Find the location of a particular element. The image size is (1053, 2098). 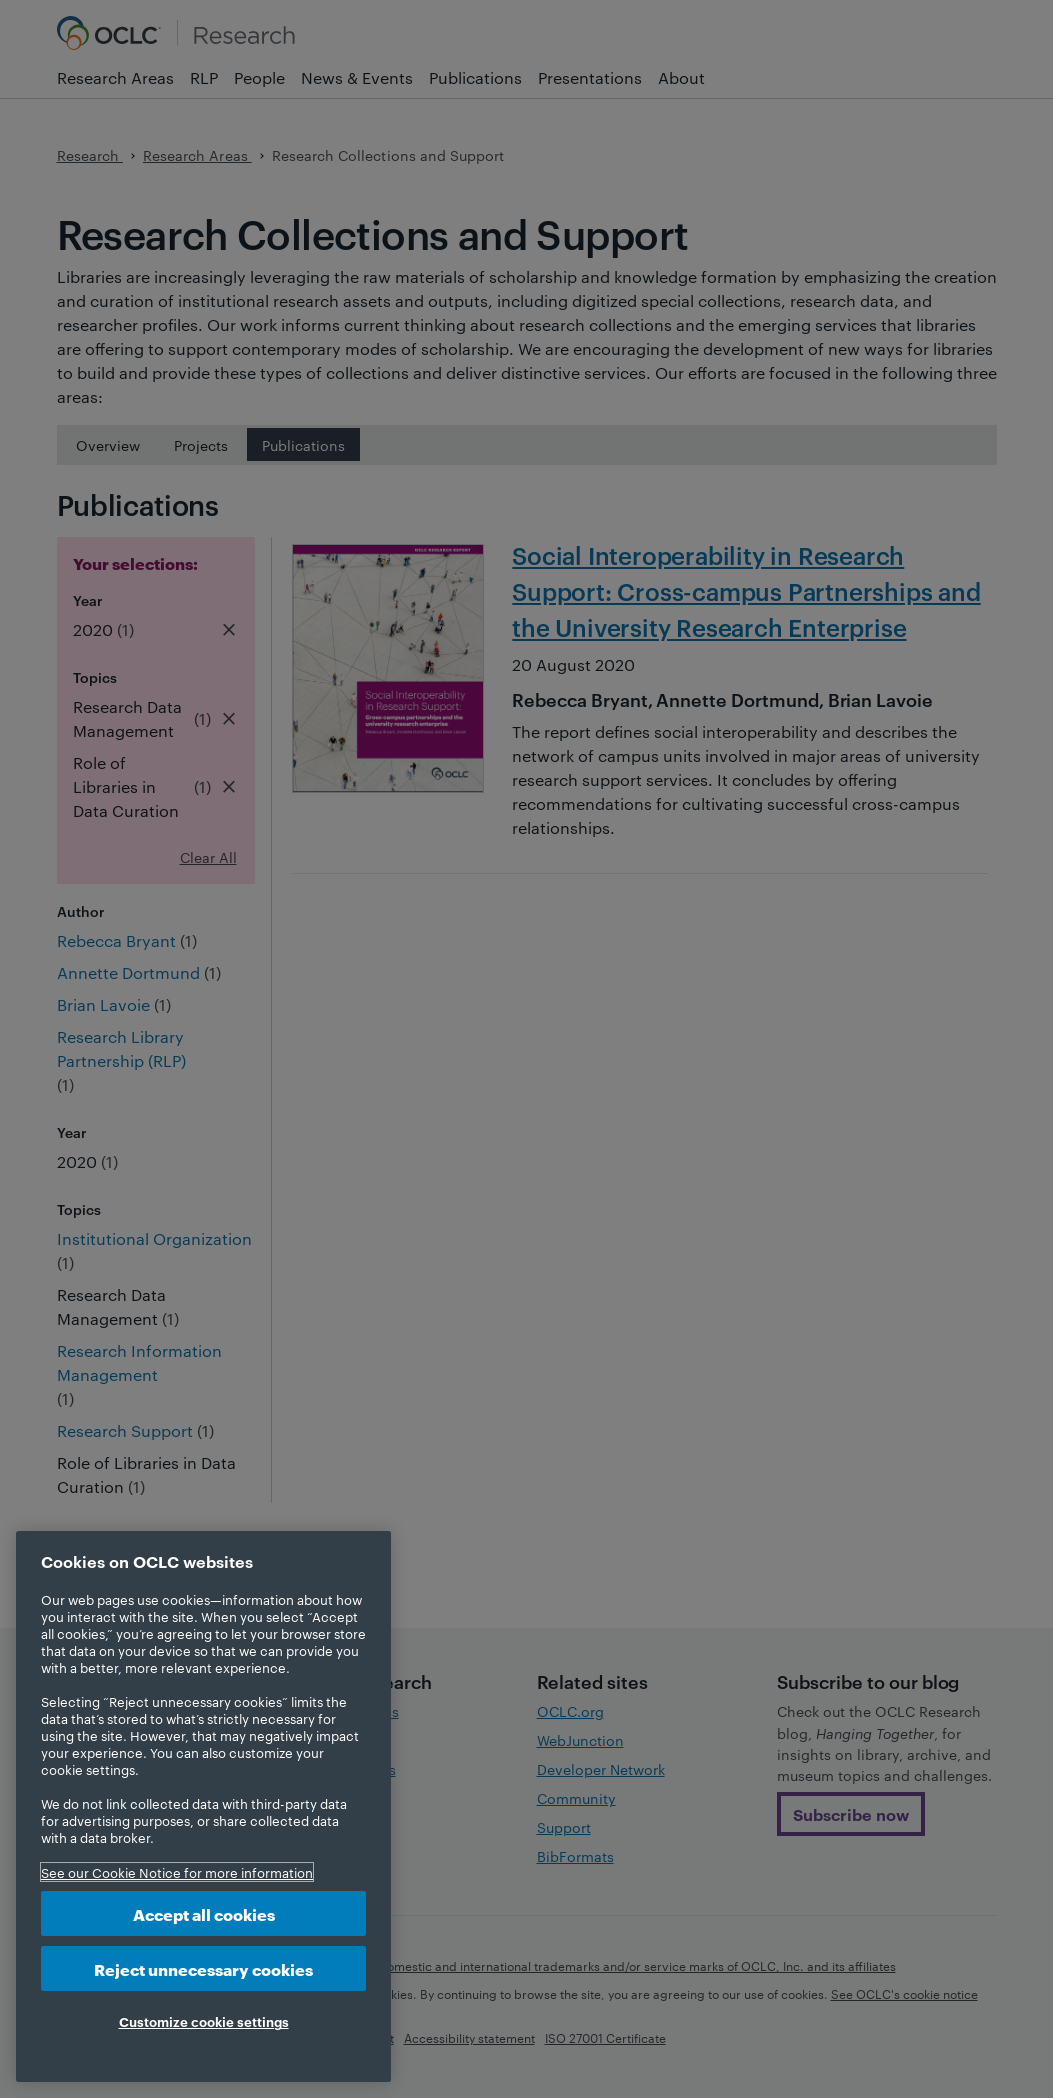

Reject unnecessary cookies is located at coordinates (203, 1968).